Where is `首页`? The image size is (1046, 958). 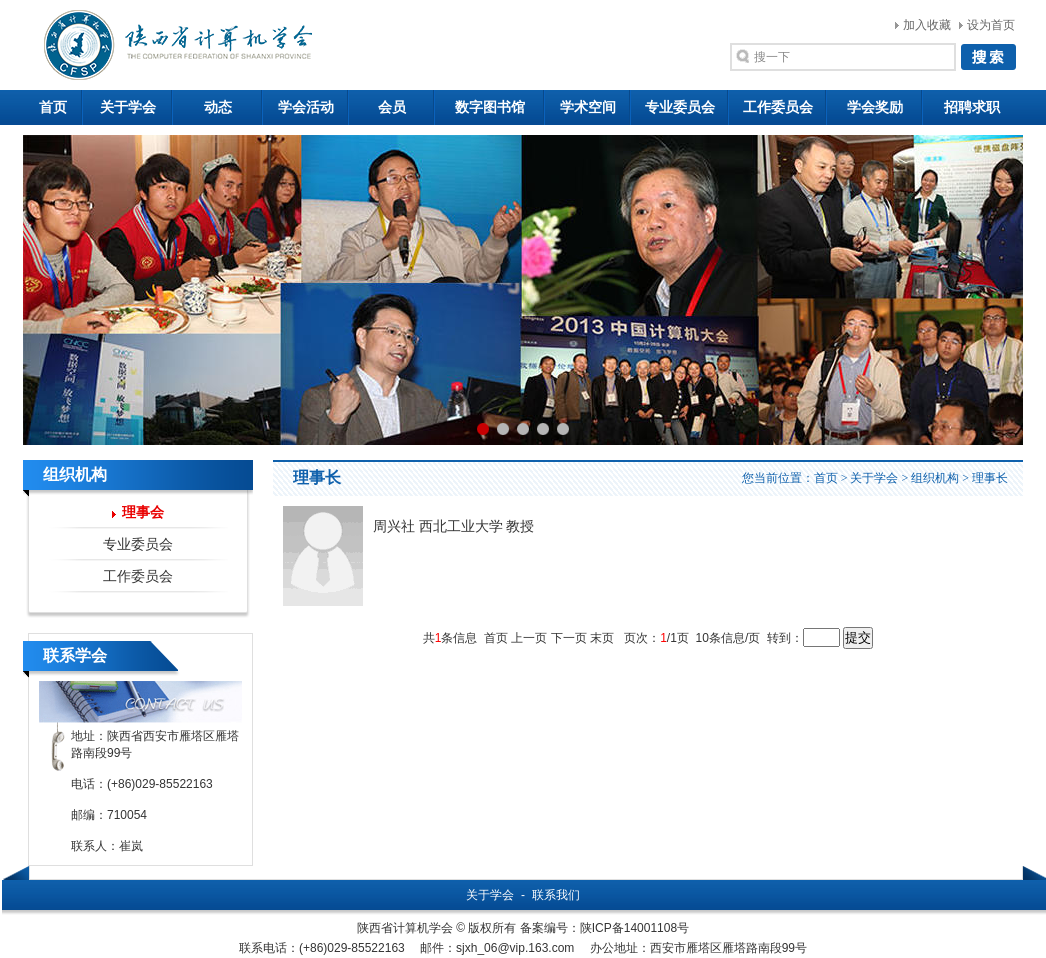
首页 is located at coordinates (53, 107).